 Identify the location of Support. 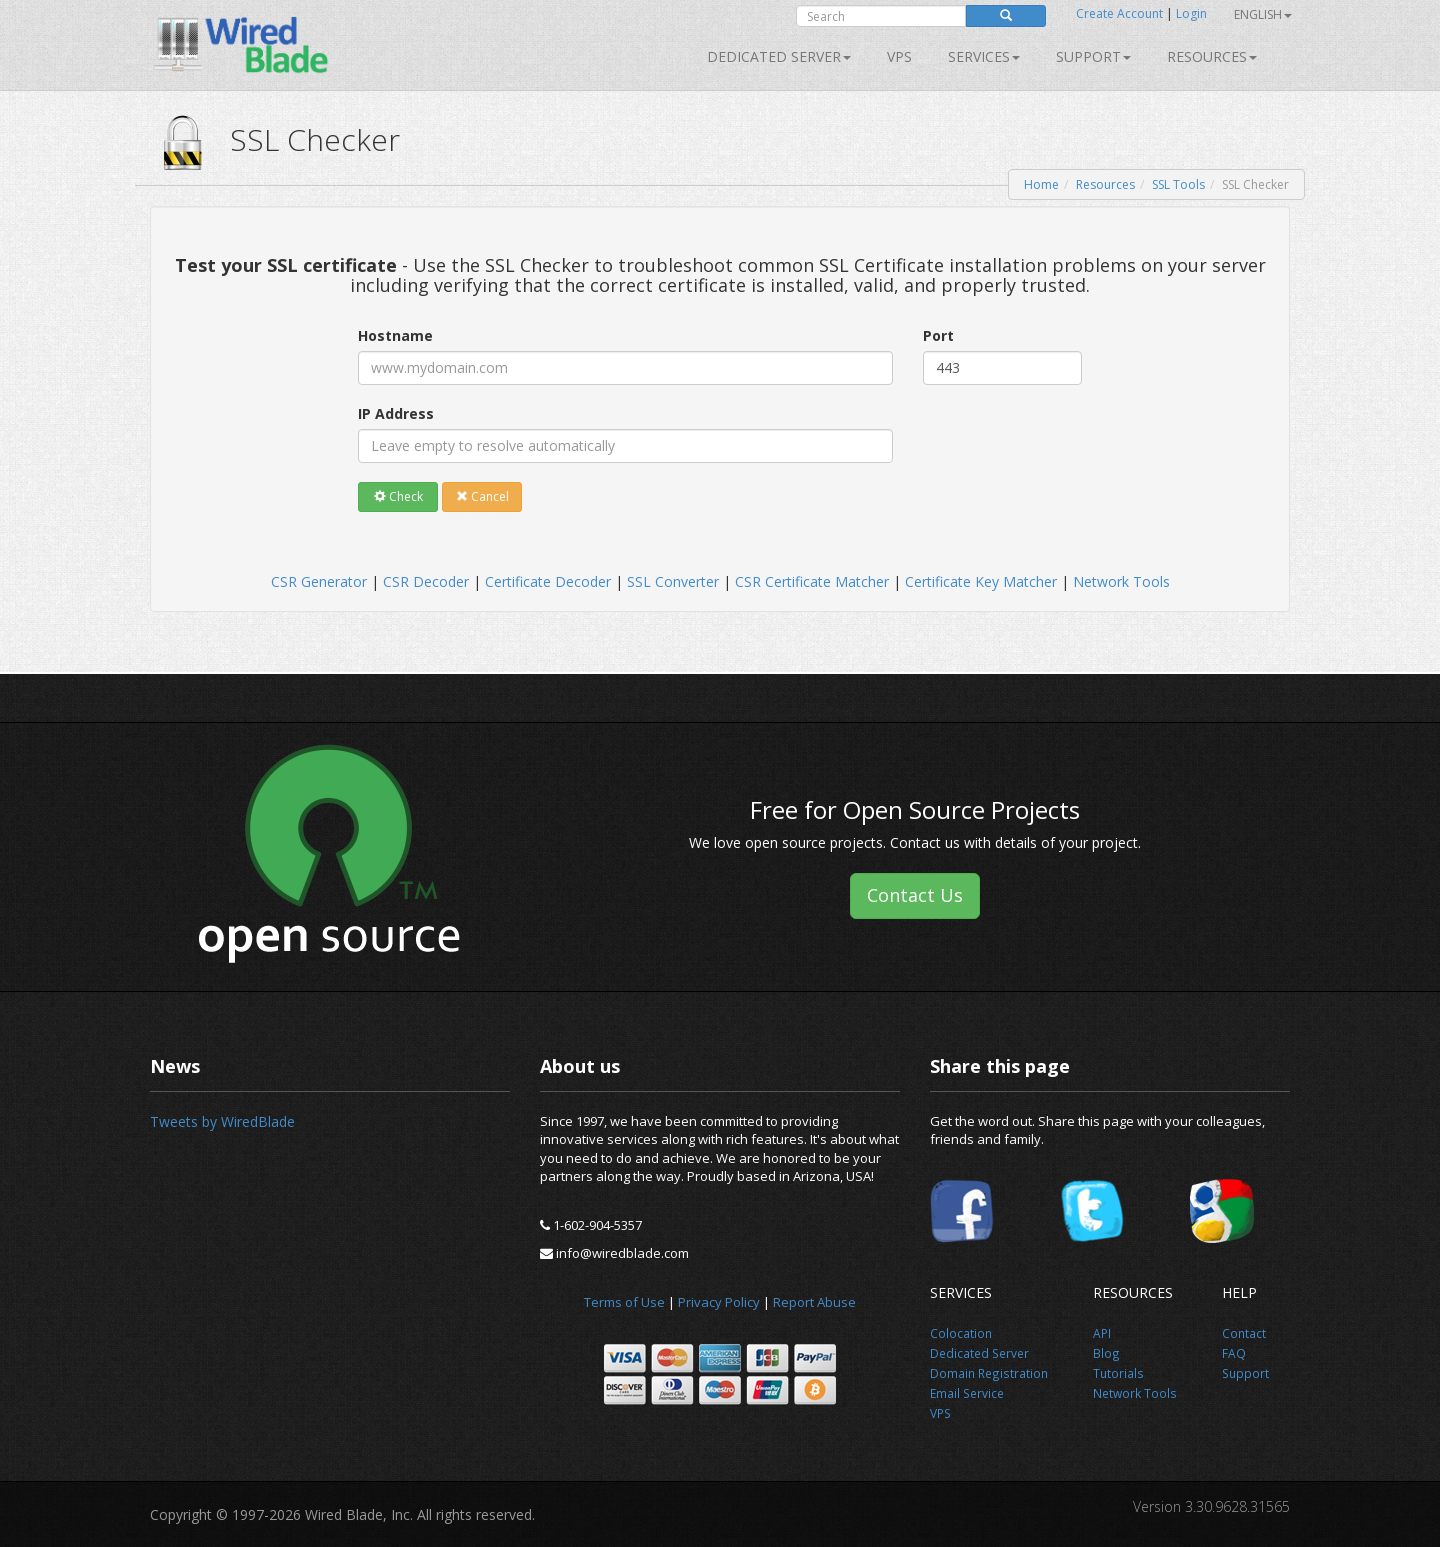
(1093, 56).